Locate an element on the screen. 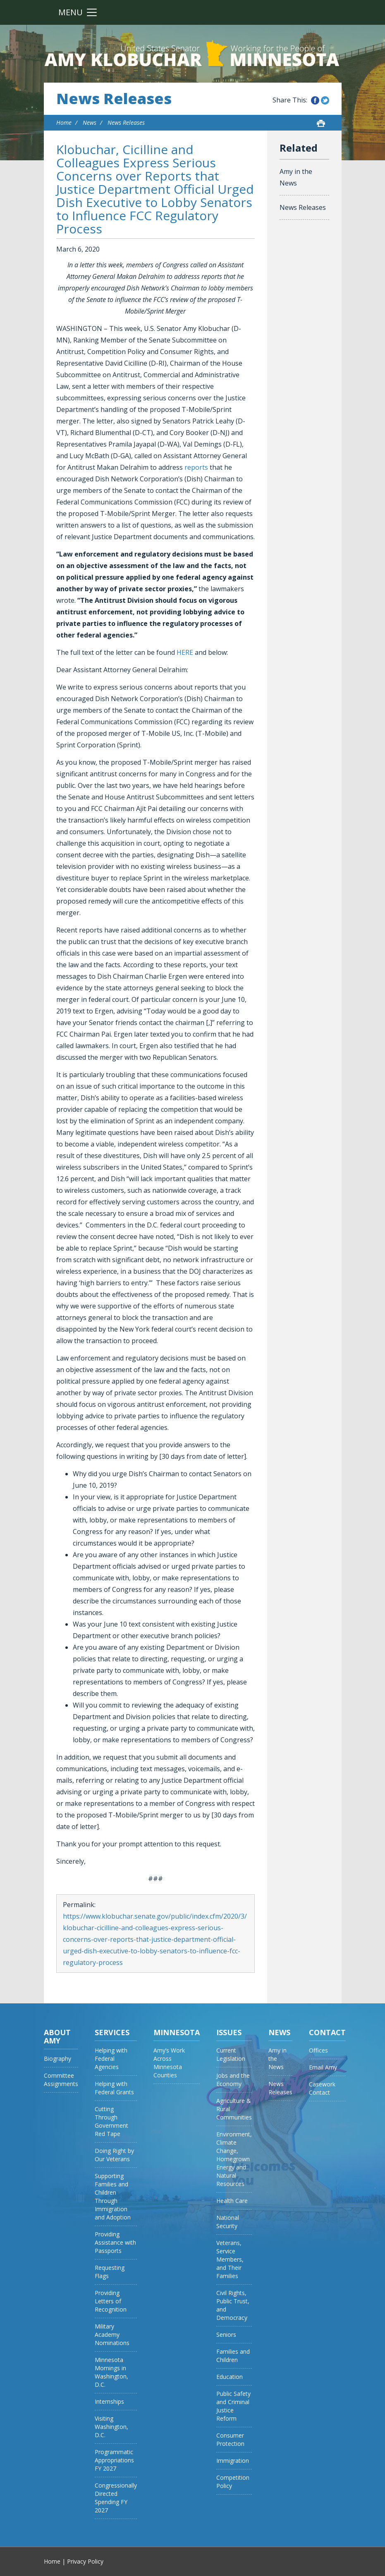  Seniors is located at coordinates (226, 2334).